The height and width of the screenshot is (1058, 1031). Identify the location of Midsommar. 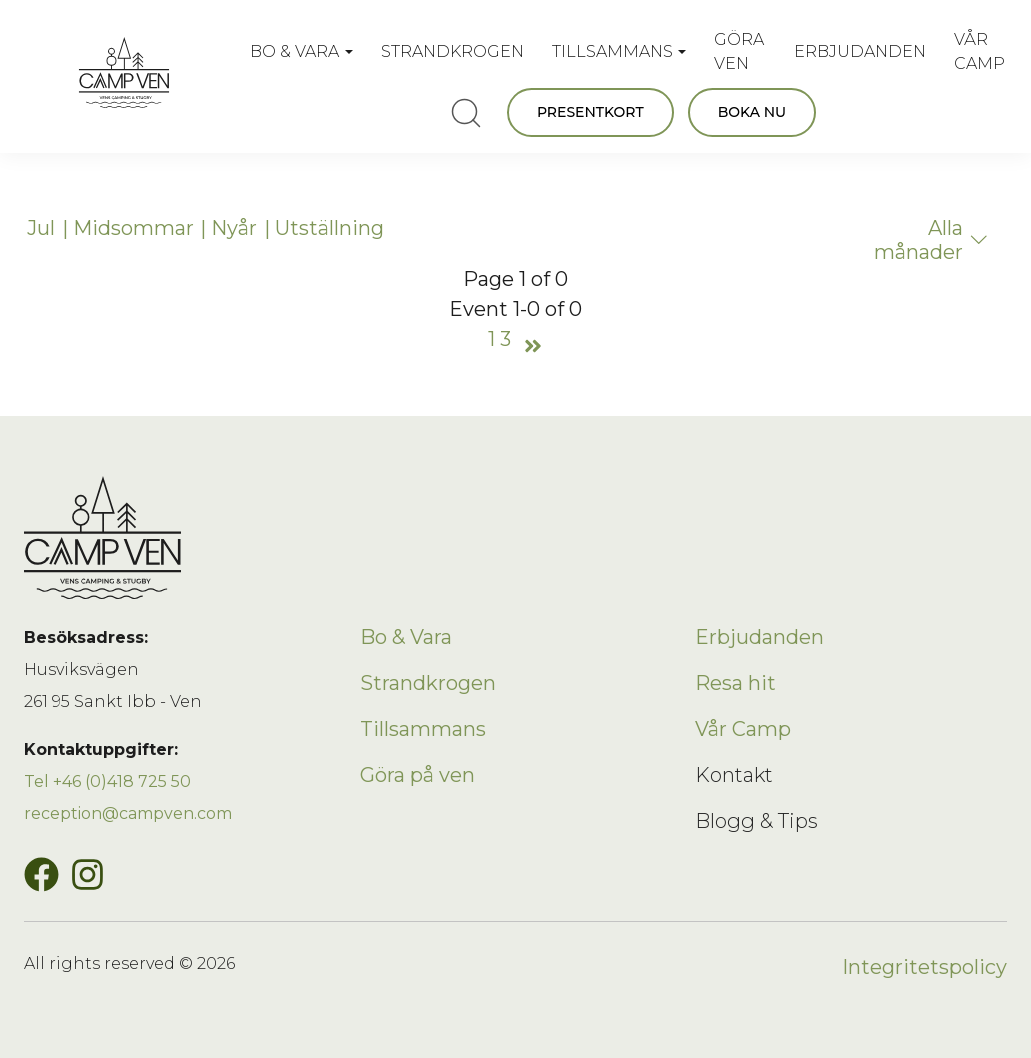
(133, 228).